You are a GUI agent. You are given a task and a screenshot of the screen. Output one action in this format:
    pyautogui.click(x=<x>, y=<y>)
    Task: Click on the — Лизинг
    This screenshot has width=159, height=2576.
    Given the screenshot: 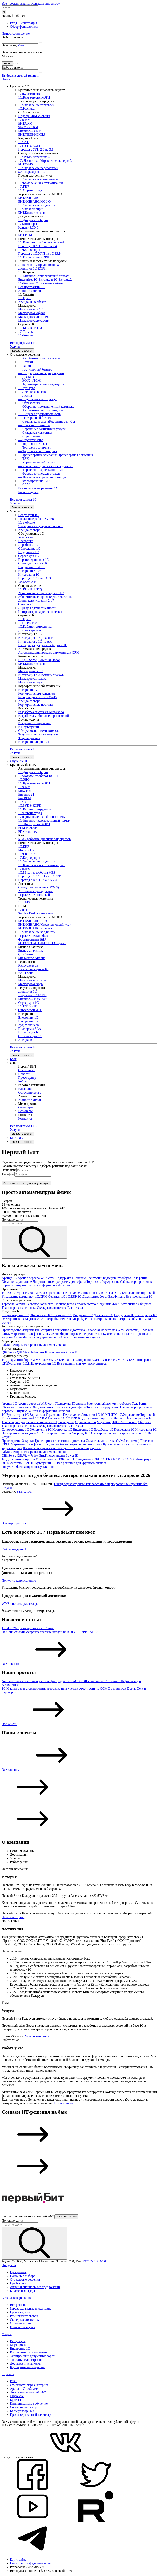 What is the action you would take?
    pyautogui.click(x=25, y=395)
    